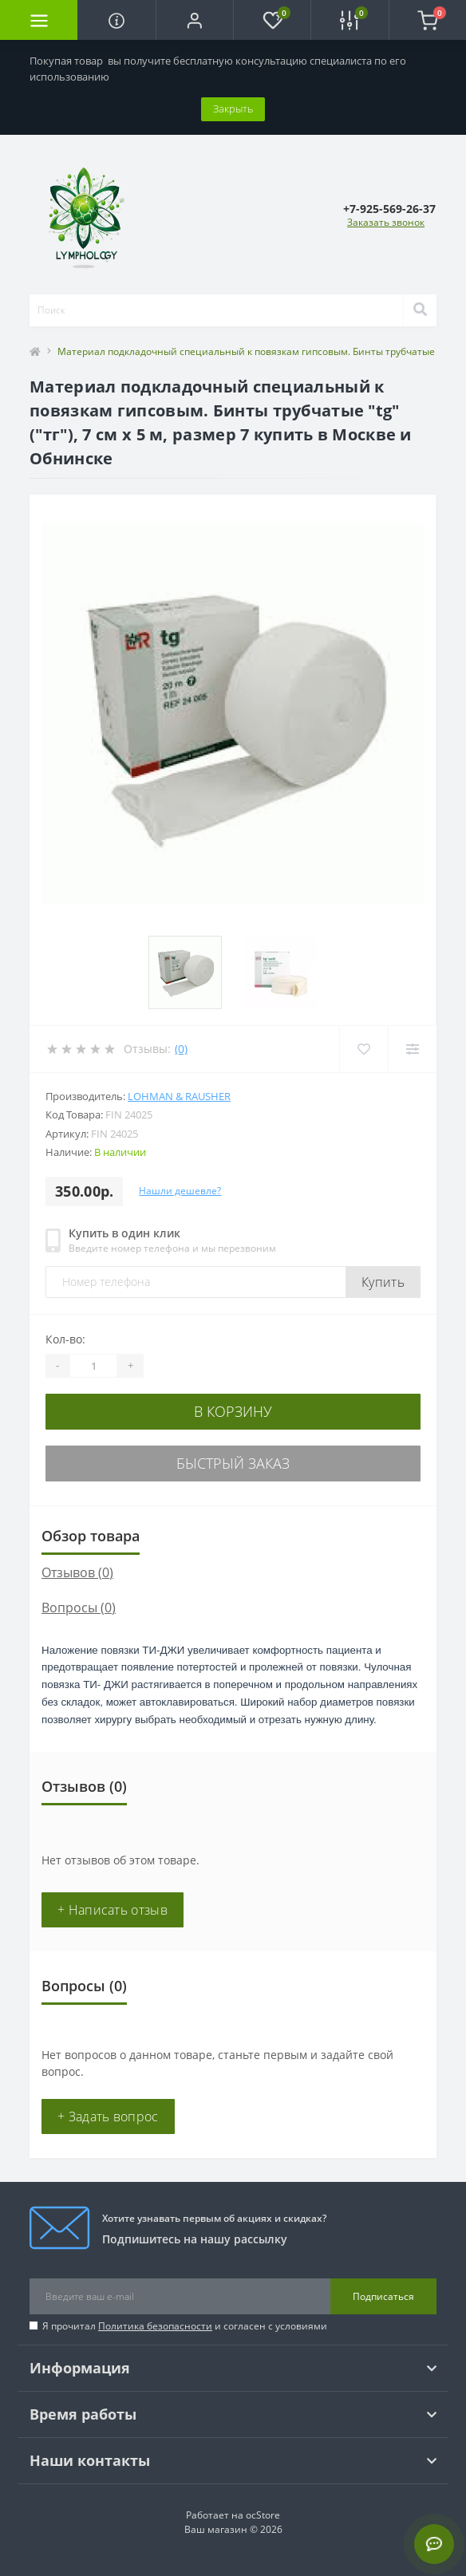 Image resolution: width=466 pixels, height=2576 pixels. What do you see at coordinates (263, 2515) in the screenshot?
I see `ocStore` at bounding box center [263, 2515].